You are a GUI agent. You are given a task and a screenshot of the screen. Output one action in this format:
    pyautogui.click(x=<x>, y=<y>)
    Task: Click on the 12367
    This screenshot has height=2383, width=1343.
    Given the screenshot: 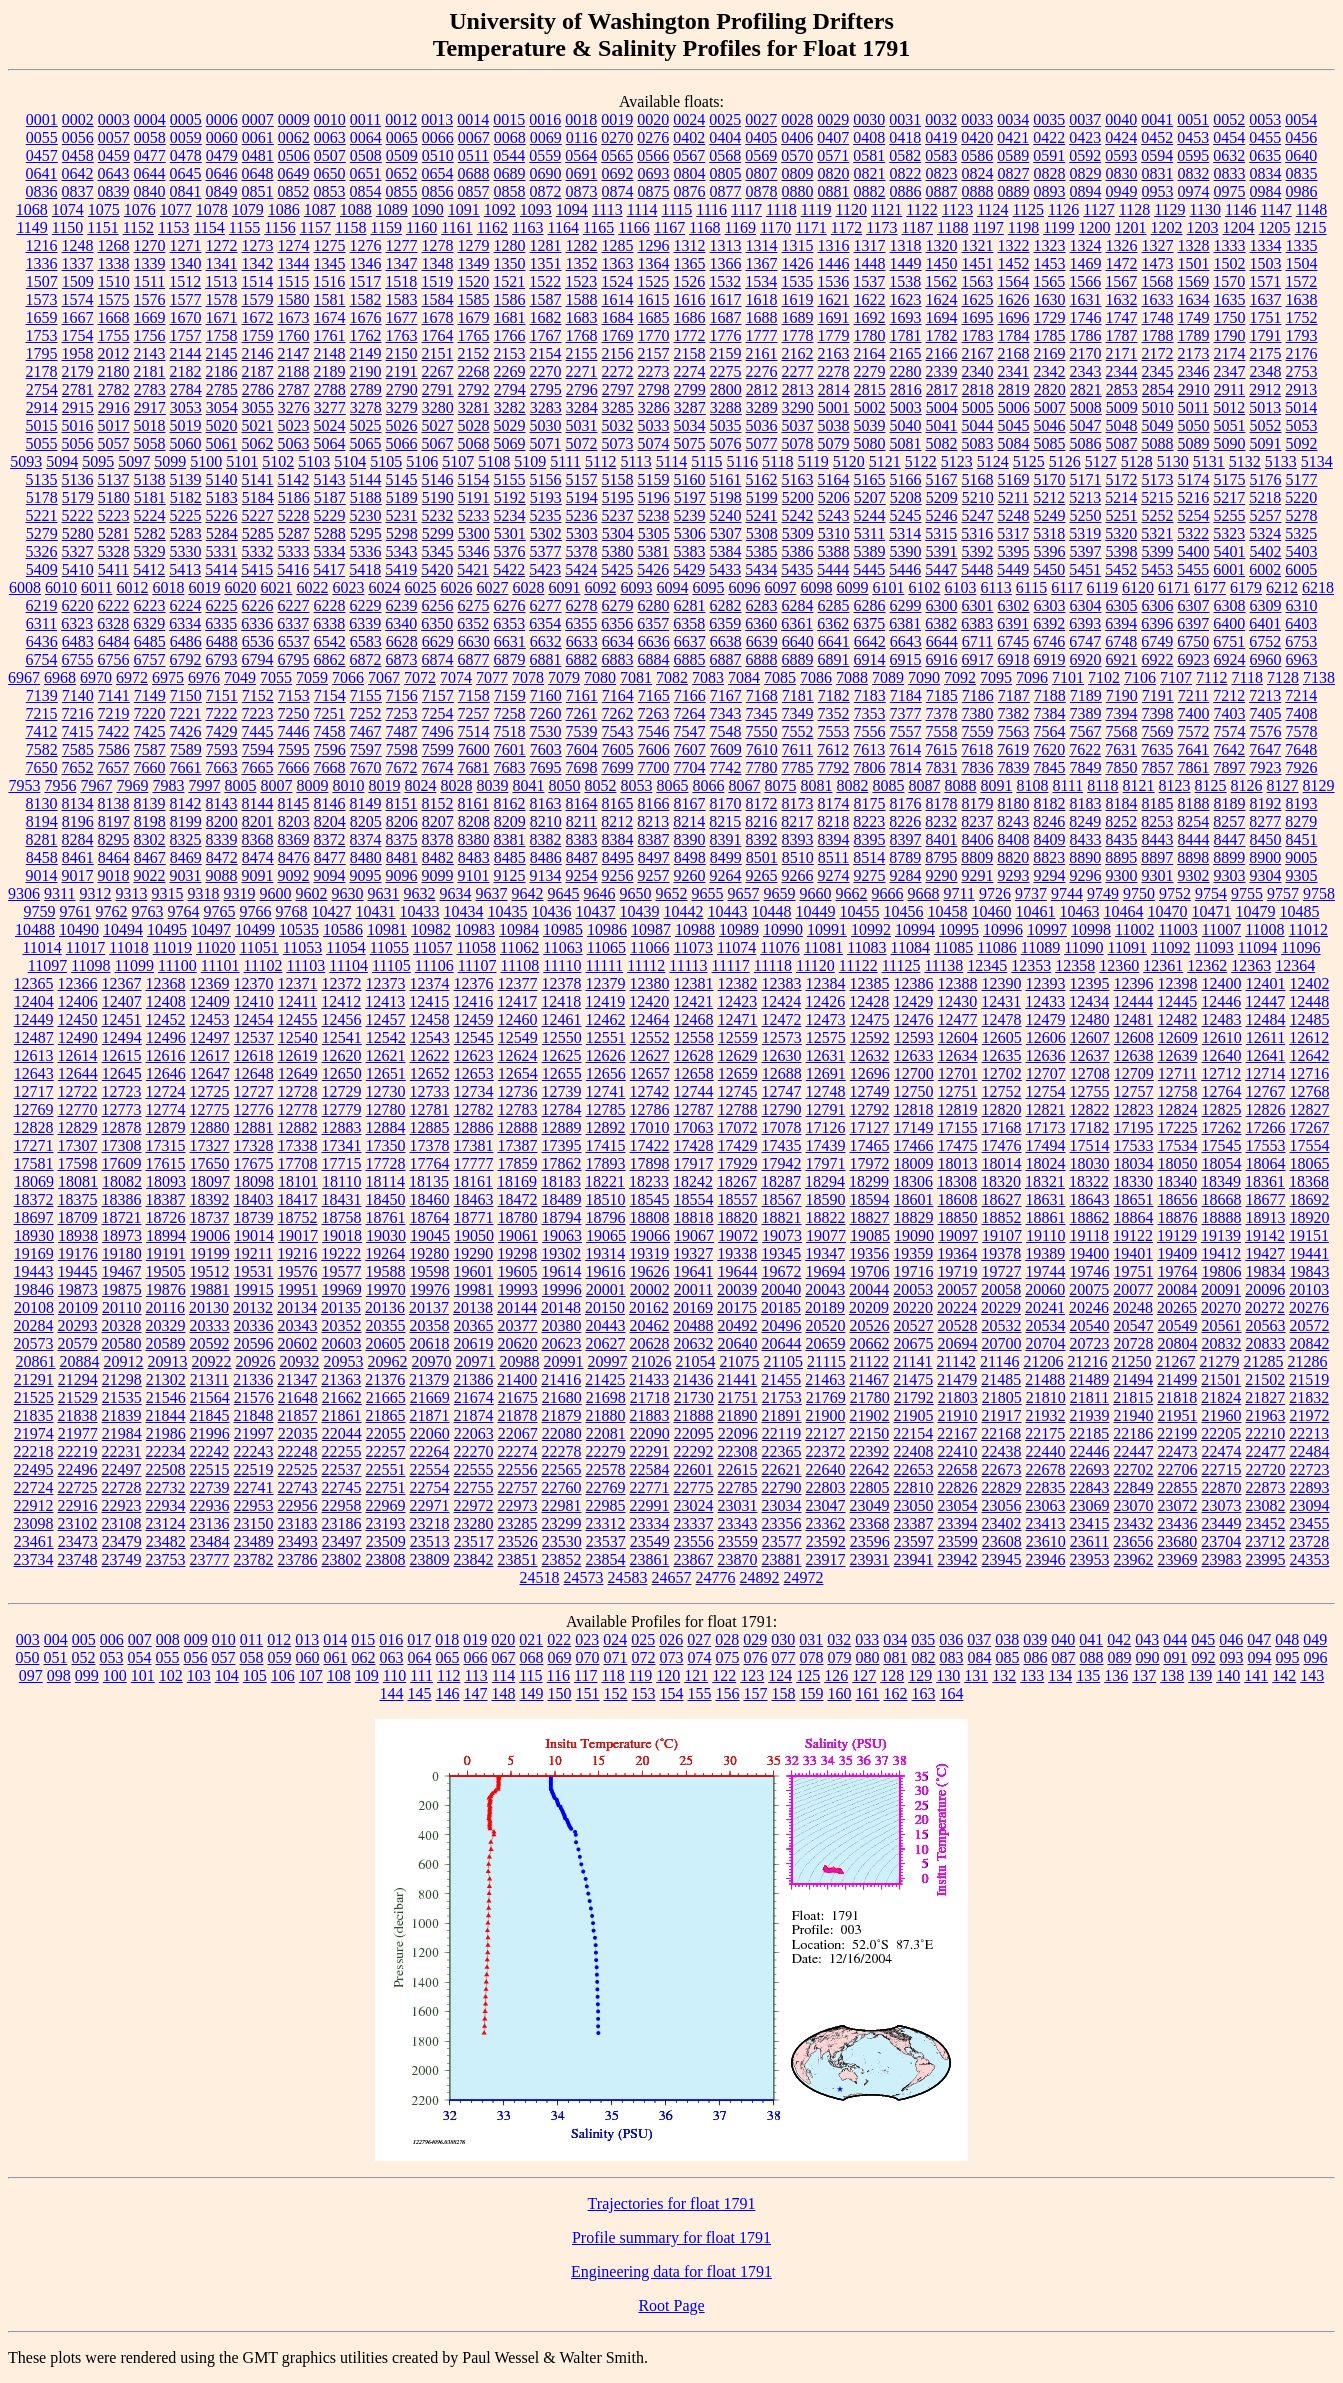 What is the action you would take?
    pyautogui.click(x=122, y=983)
    